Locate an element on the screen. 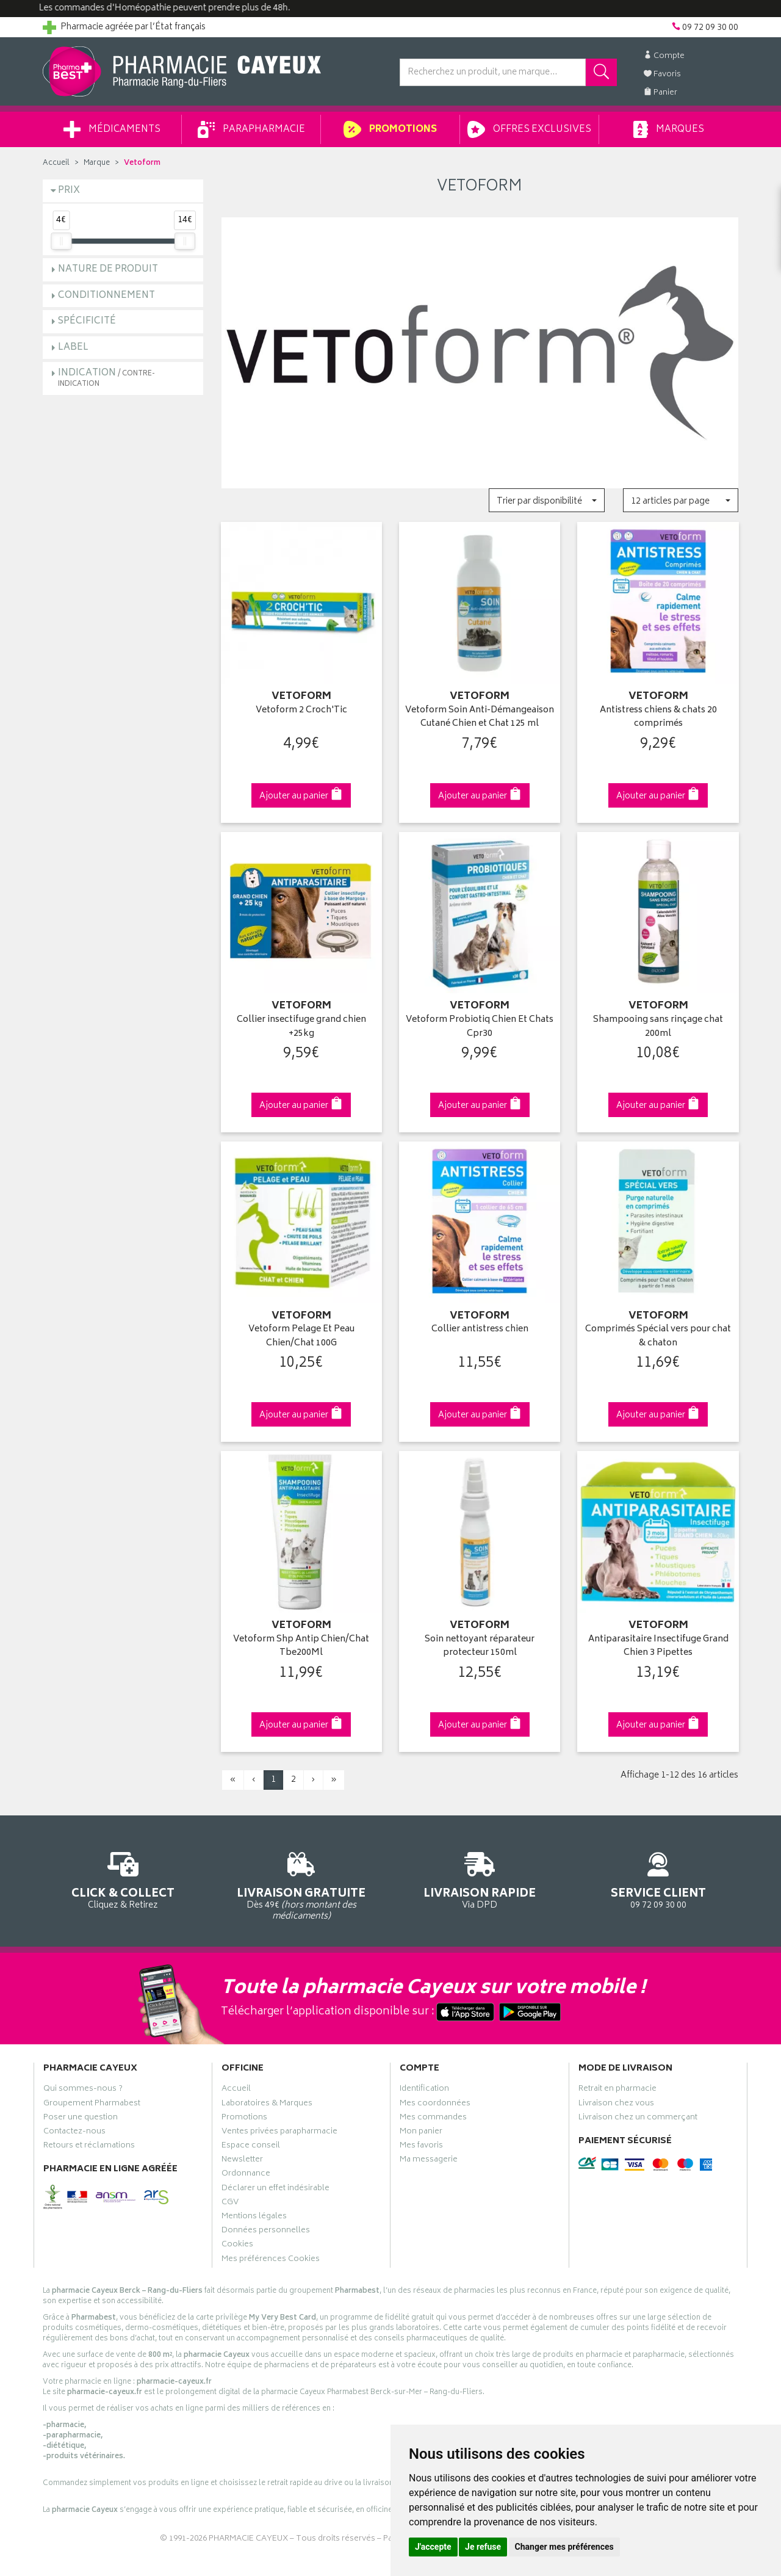  09 72 09 30 00 is located at coordinates (658, 1878).